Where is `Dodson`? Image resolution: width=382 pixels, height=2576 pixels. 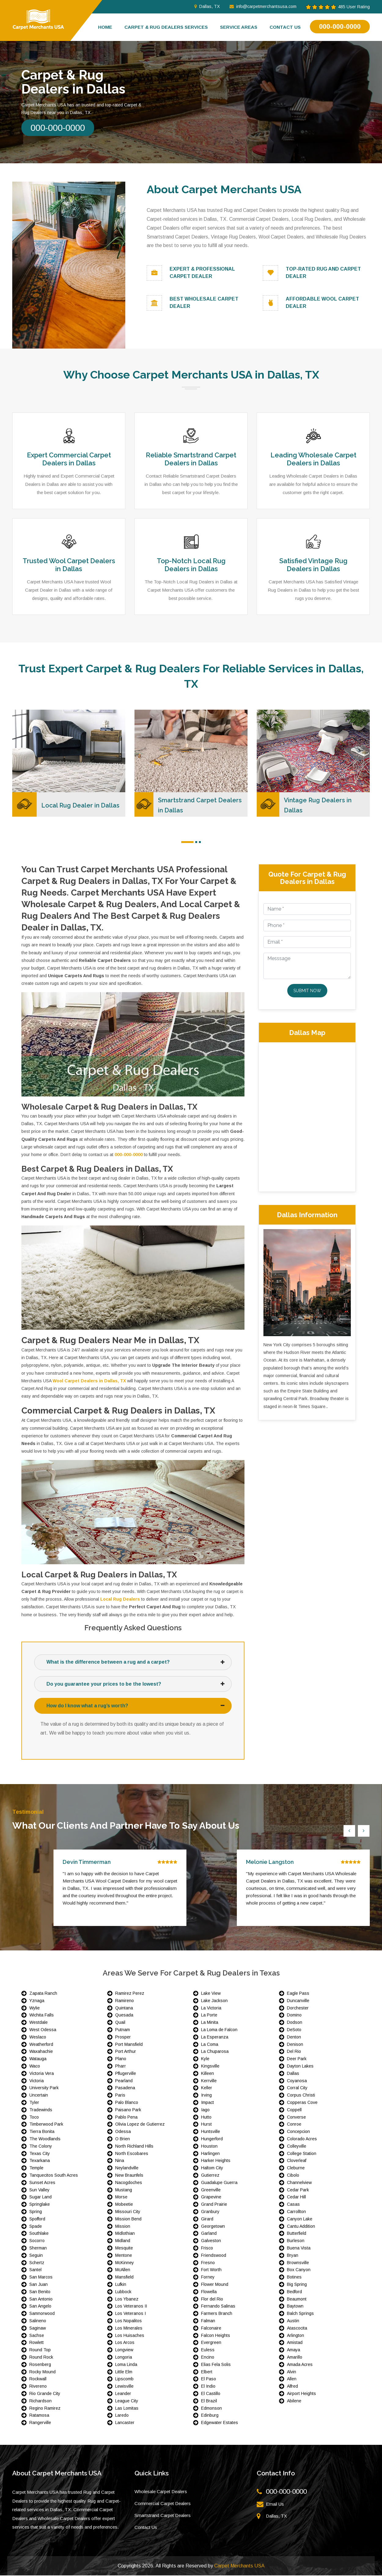 Dodson is located at coordinates (294, 2022).